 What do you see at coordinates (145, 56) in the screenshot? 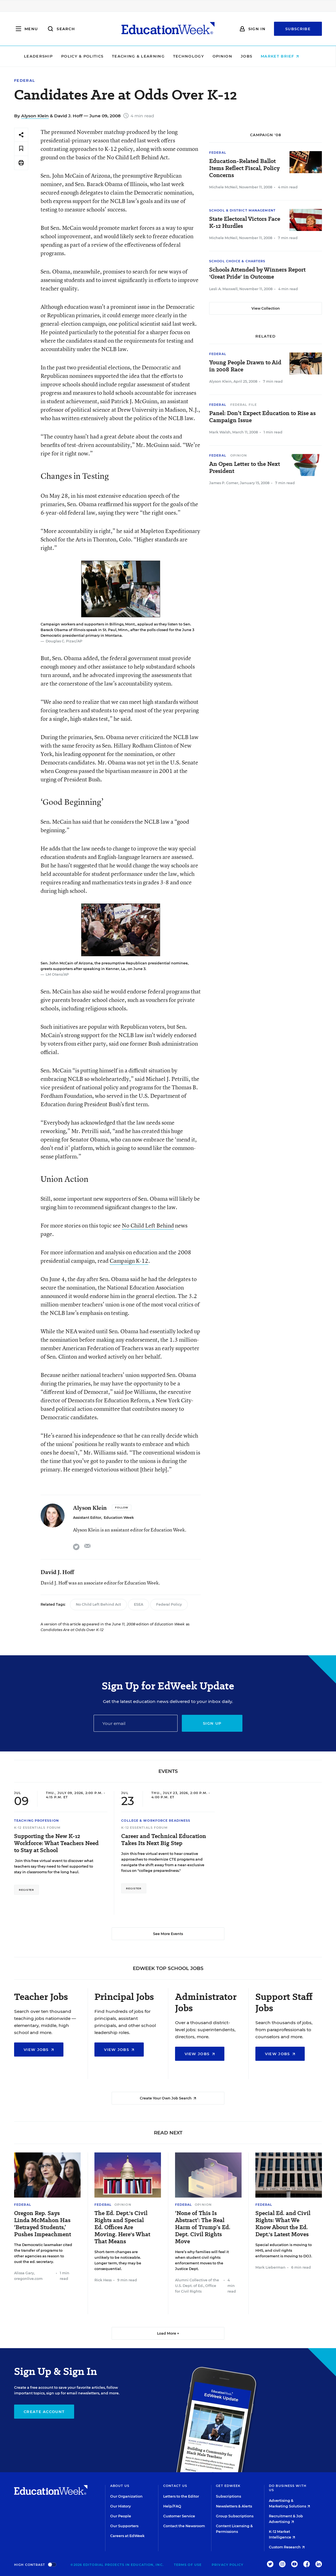
I see `Teaching & Learning` at bounding box center [145, 56].